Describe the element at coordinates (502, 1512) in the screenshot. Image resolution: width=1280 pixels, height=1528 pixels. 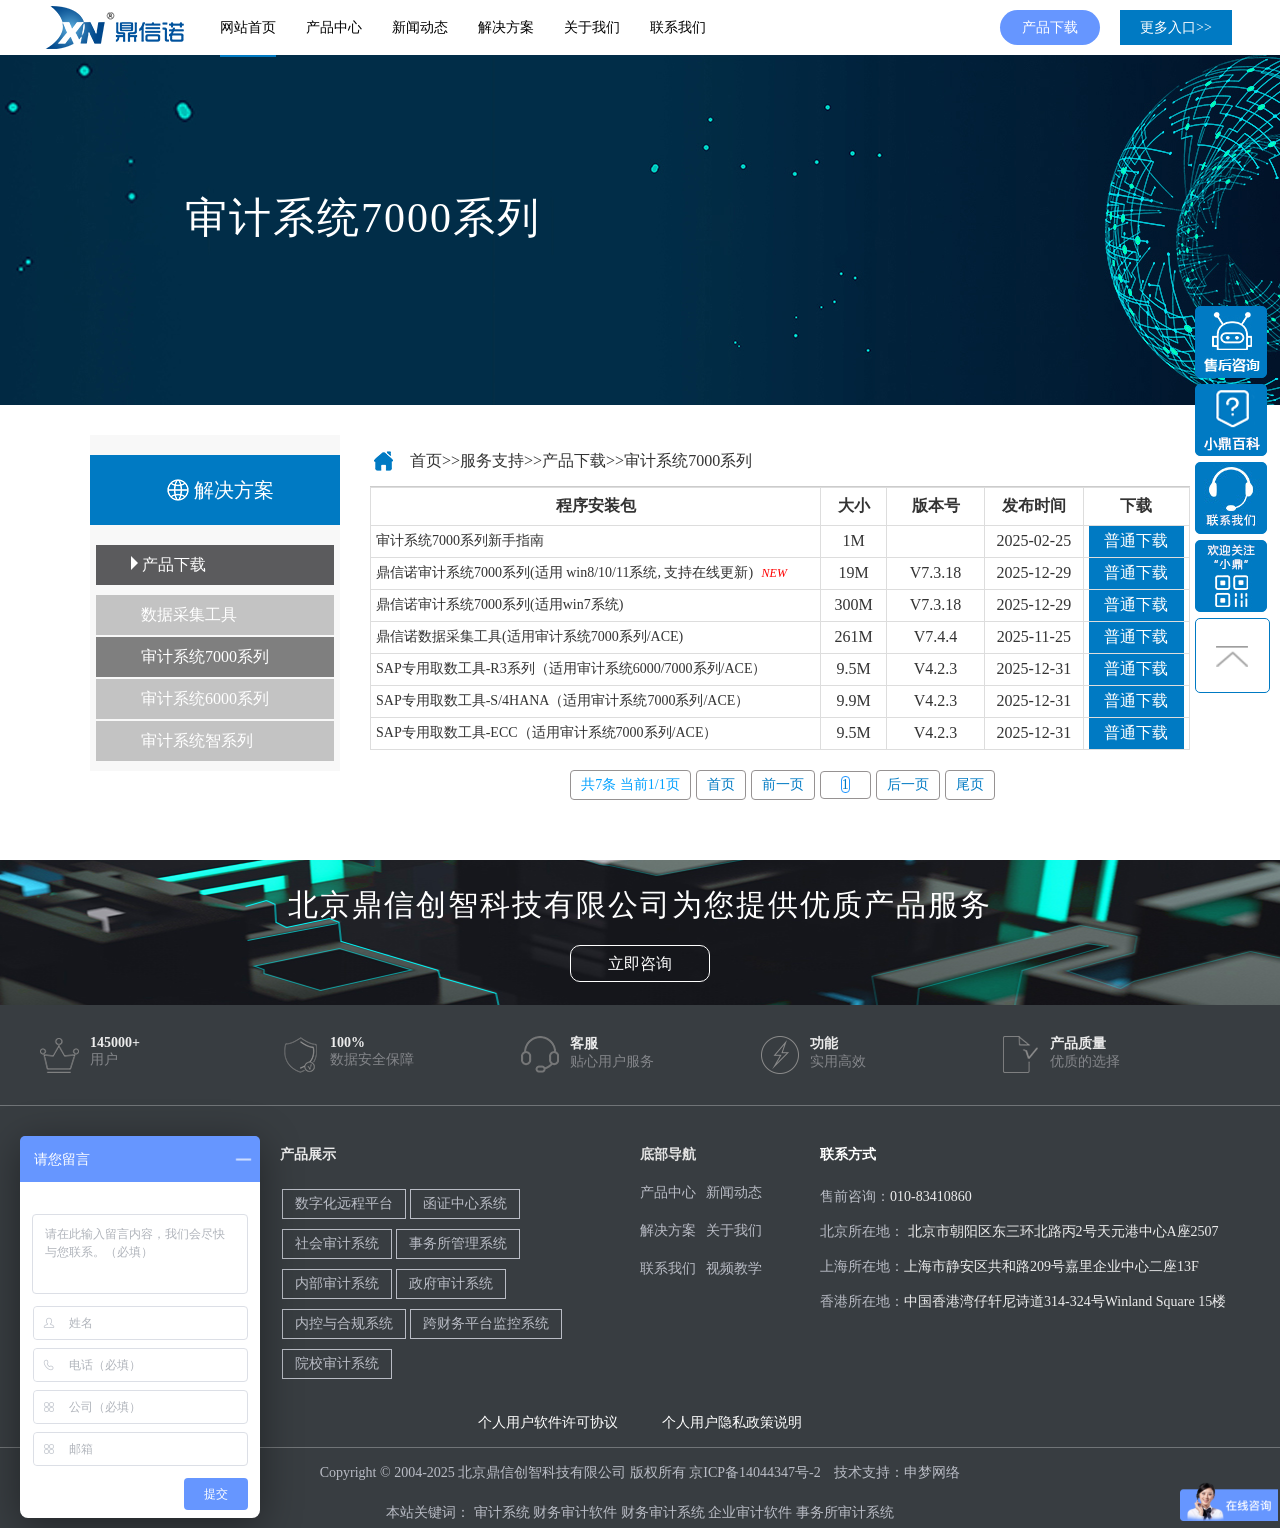
I see `审计系统` at that location.